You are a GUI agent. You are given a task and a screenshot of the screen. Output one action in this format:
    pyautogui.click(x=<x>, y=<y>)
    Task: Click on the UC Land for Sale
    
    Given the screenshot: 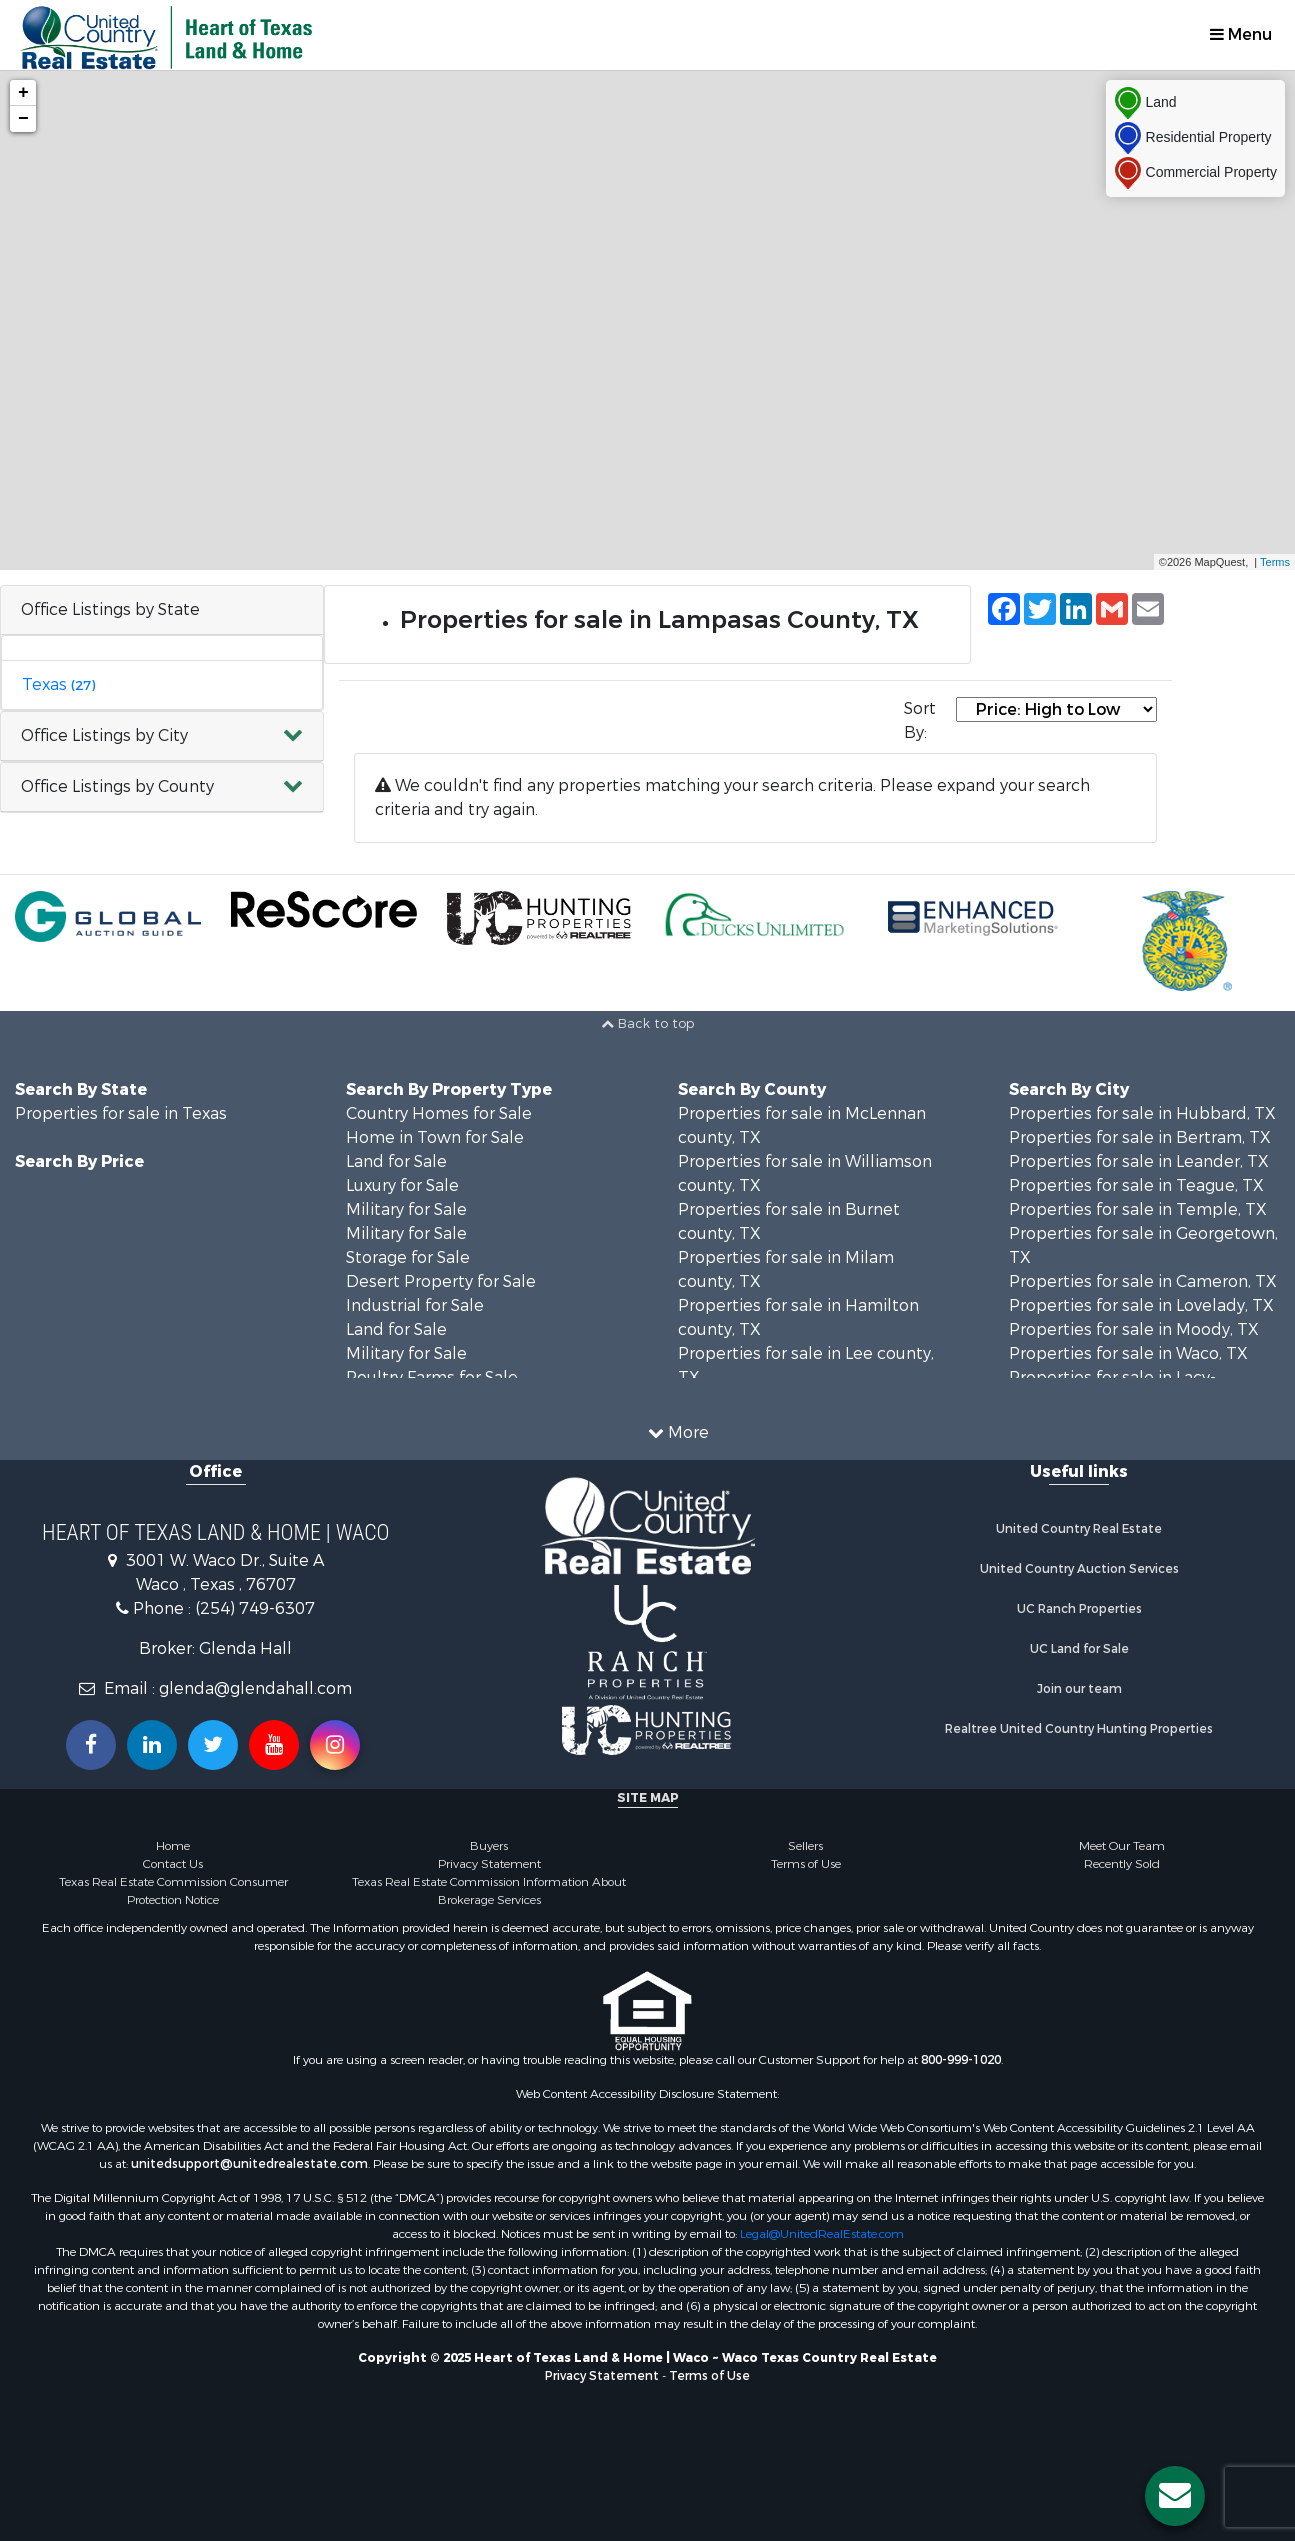 What is the action you would take?
    pyautogui.click(x=1079, y=1649)
    